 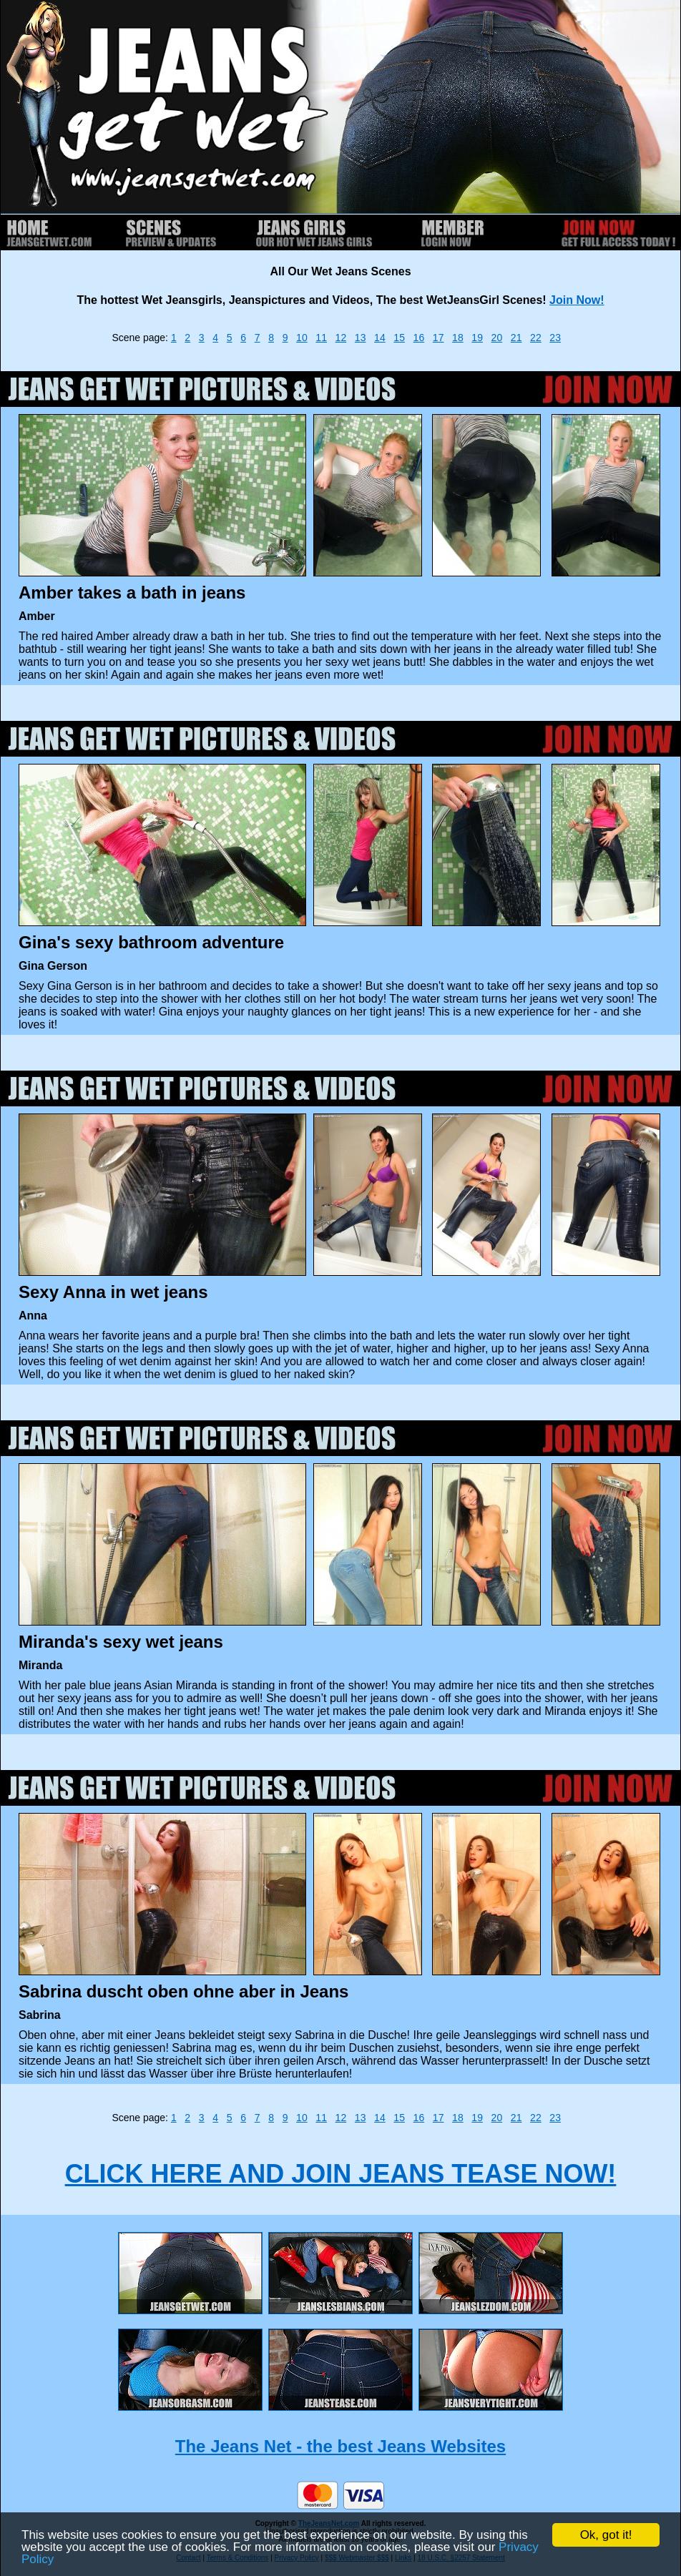 I want to click on 18, so click(x=458, y=337).